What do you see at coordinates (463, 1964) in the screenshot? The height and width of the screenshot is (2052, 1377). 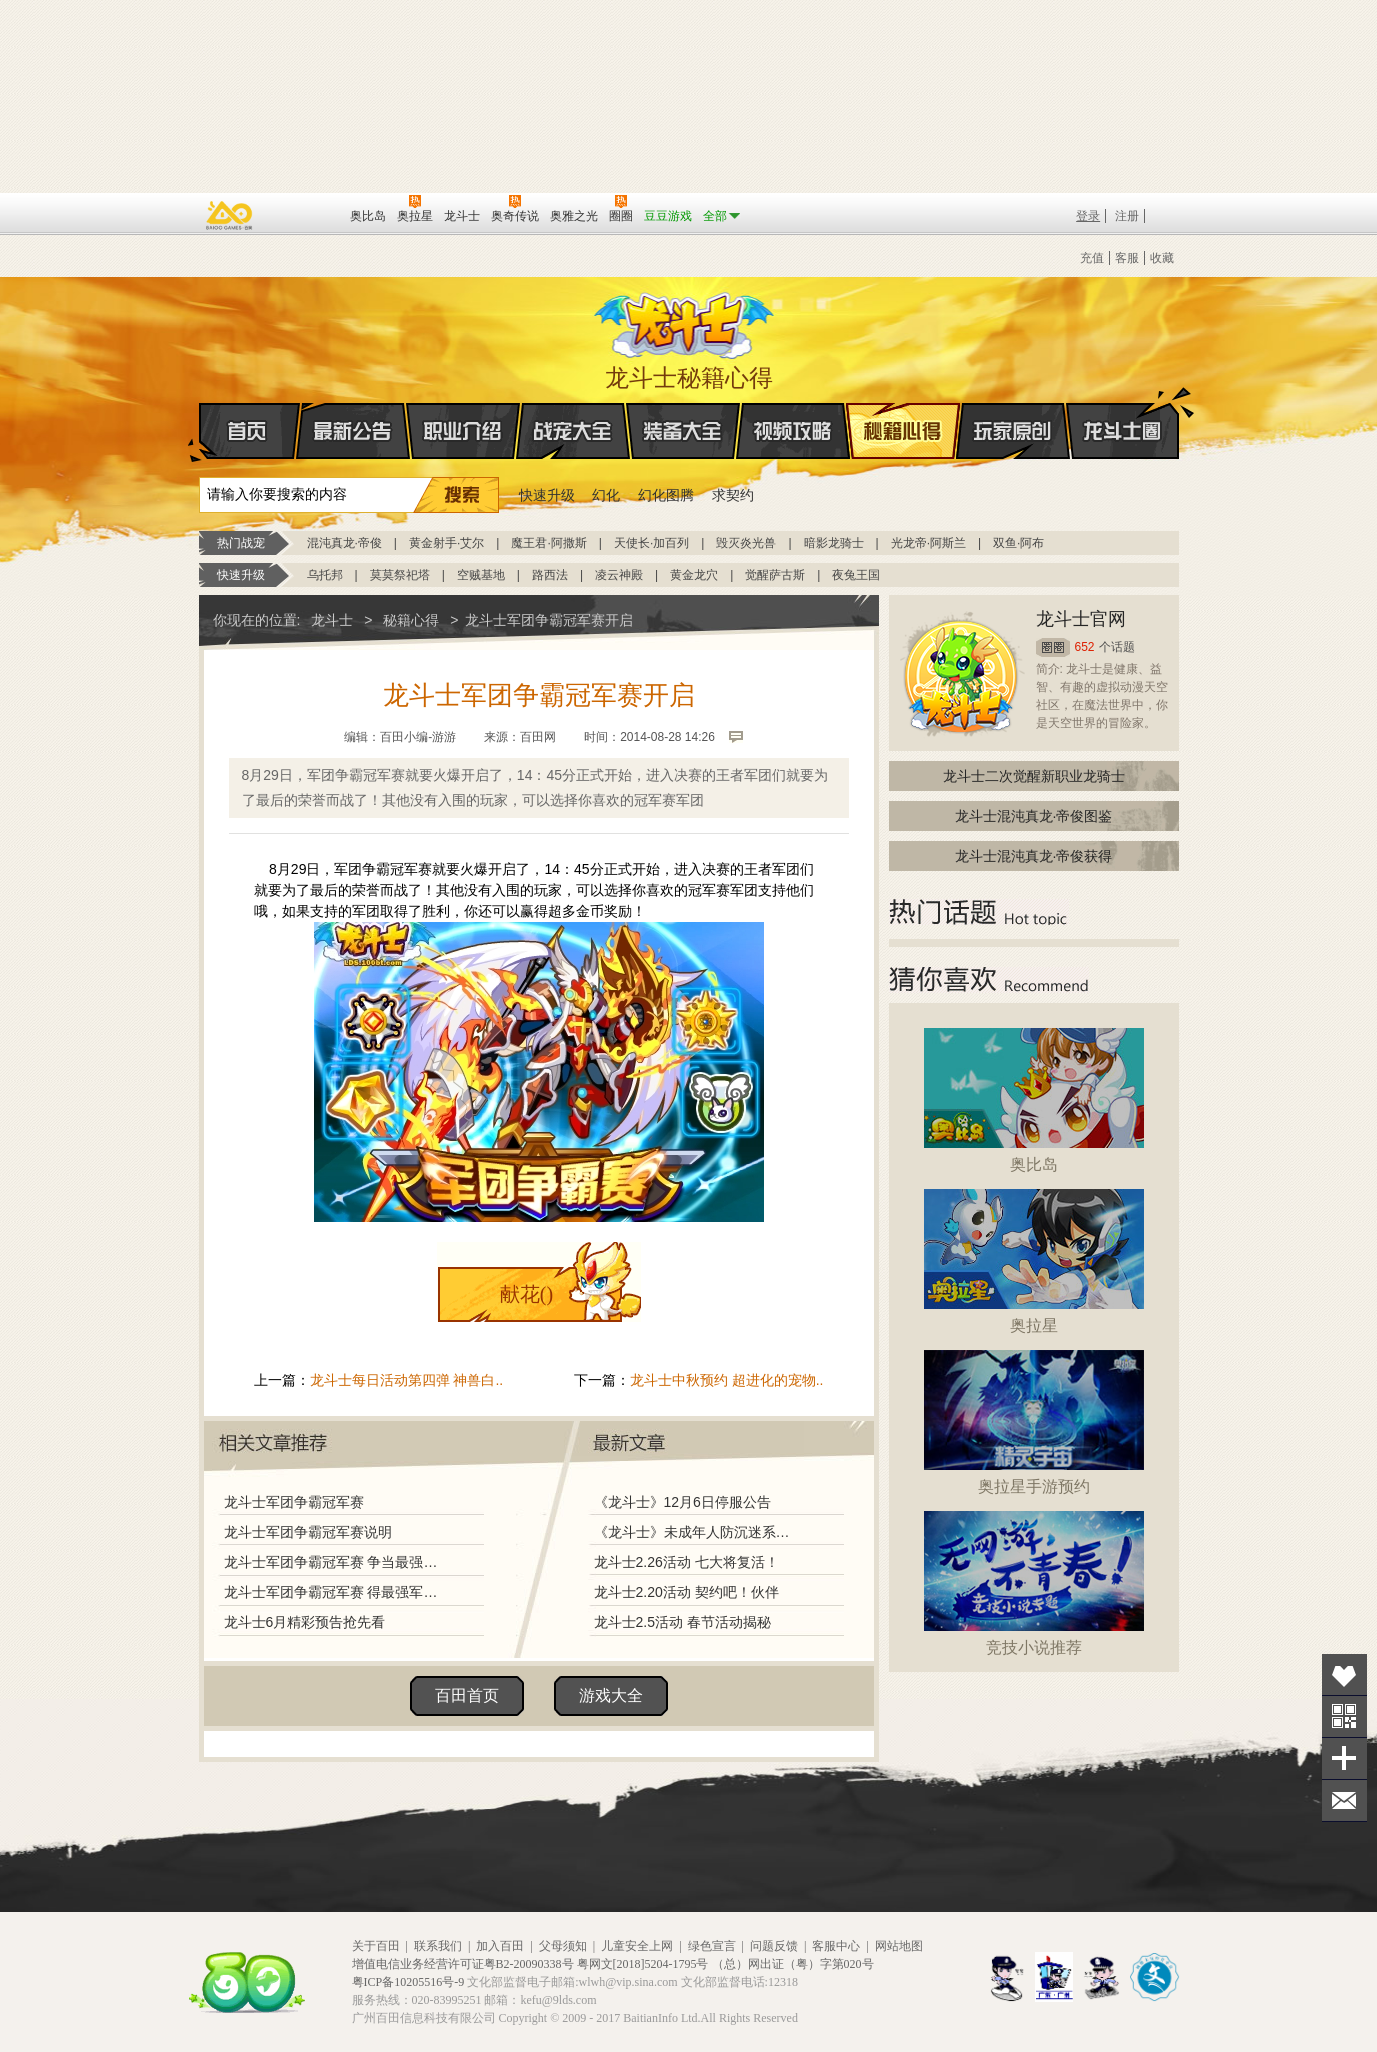 I see `增值电信业务经营许可证粤B2-20090338号` at bounding box center [463, 1964].